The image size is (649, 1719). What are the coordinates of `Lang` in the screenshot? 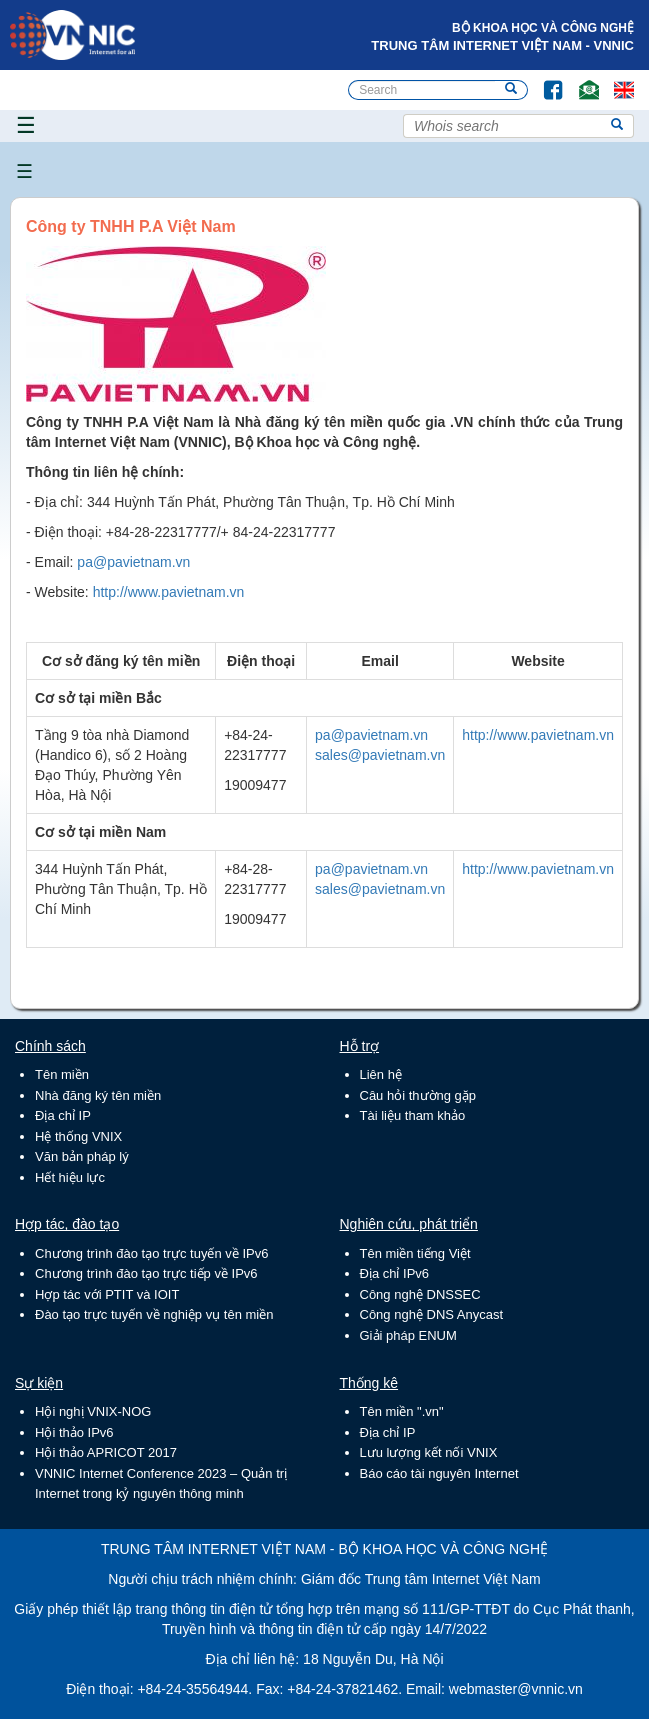 It's located at (615, 80).